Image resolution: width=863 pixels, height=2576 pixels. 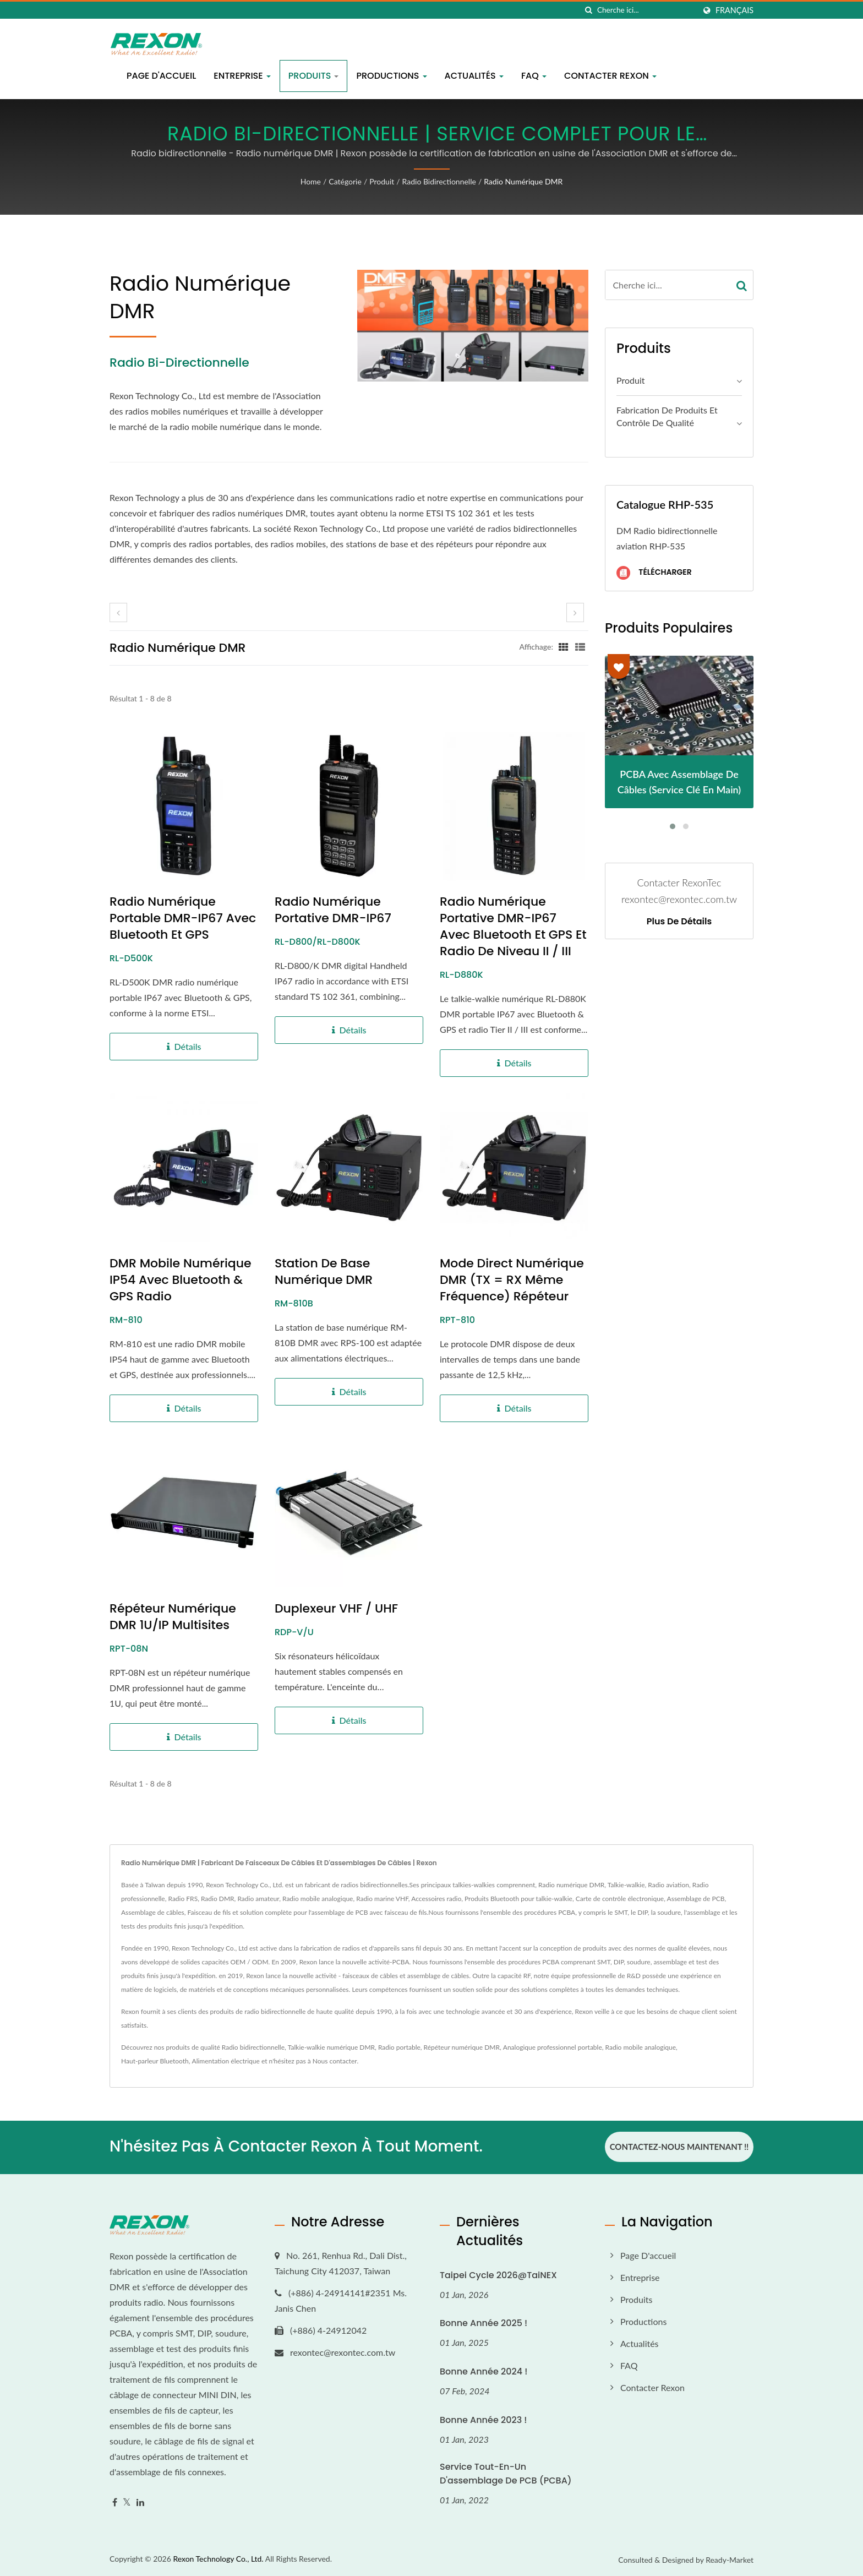 I want to click on Radio numérique portative DMR-IP67, so click(x=333, y=910).